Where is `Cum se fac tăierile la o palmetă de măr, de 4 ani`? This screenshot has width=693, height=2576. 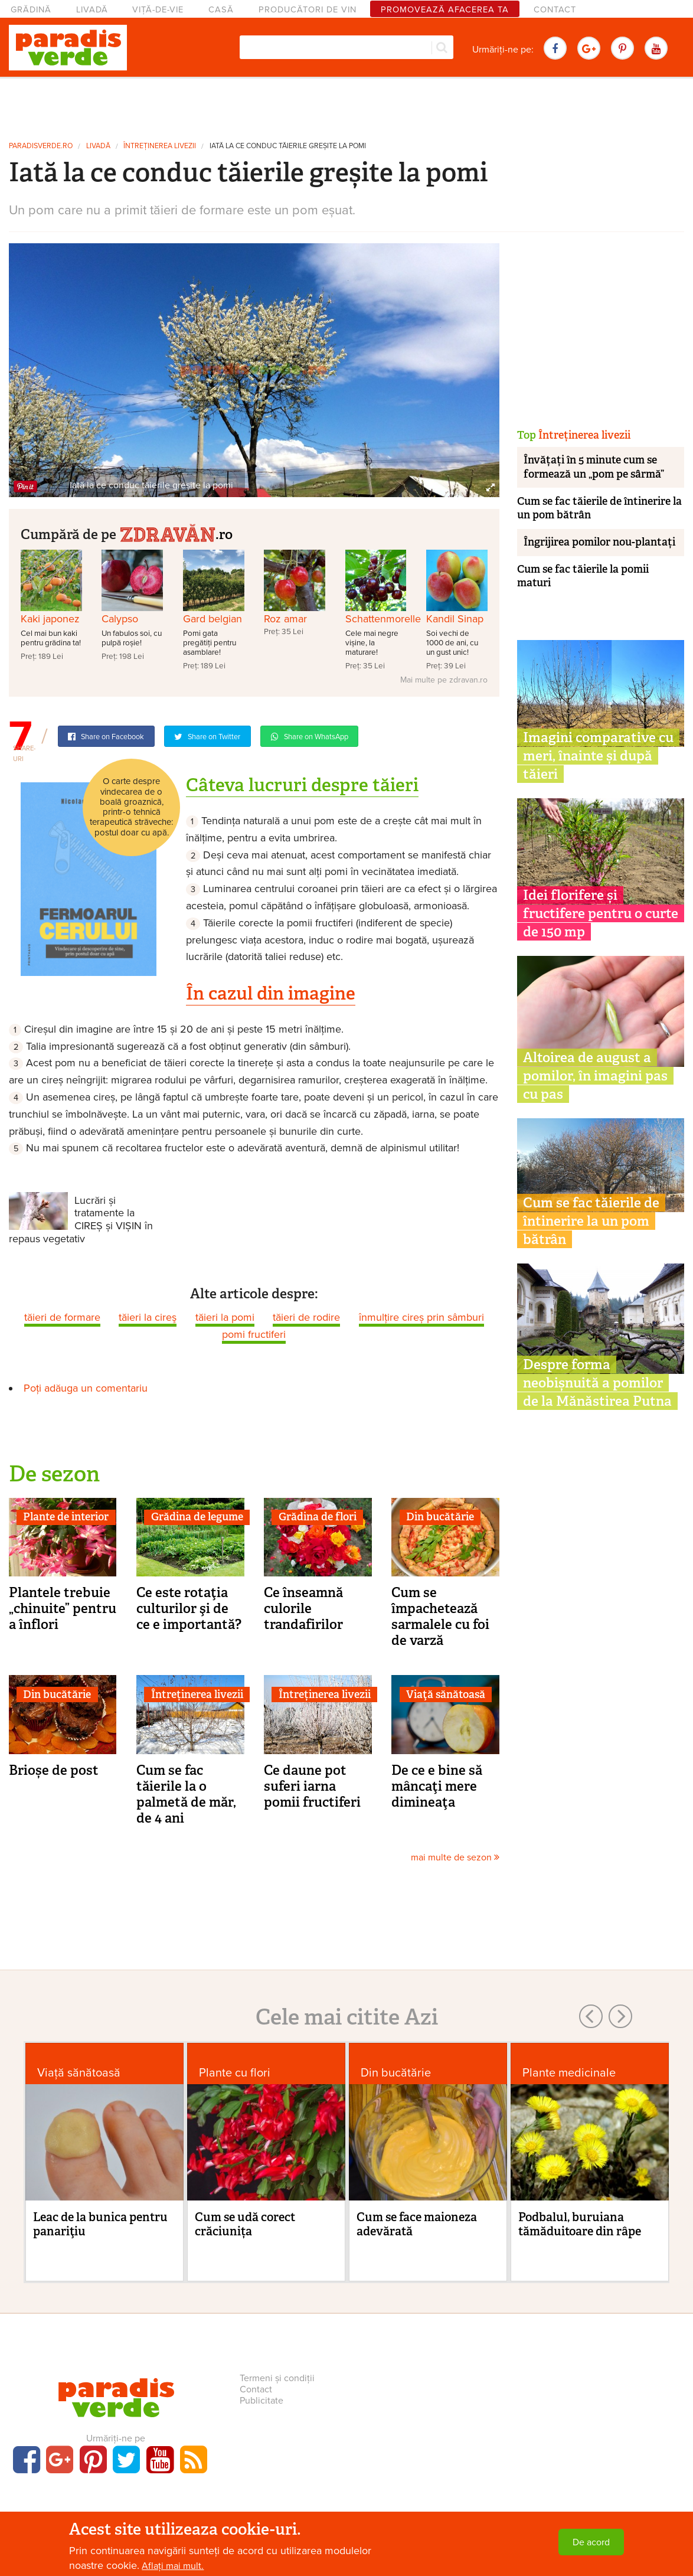 Cum se fac tăierile la o palmetă de măr, de 4 ani is located at coordinates (186, 1794).